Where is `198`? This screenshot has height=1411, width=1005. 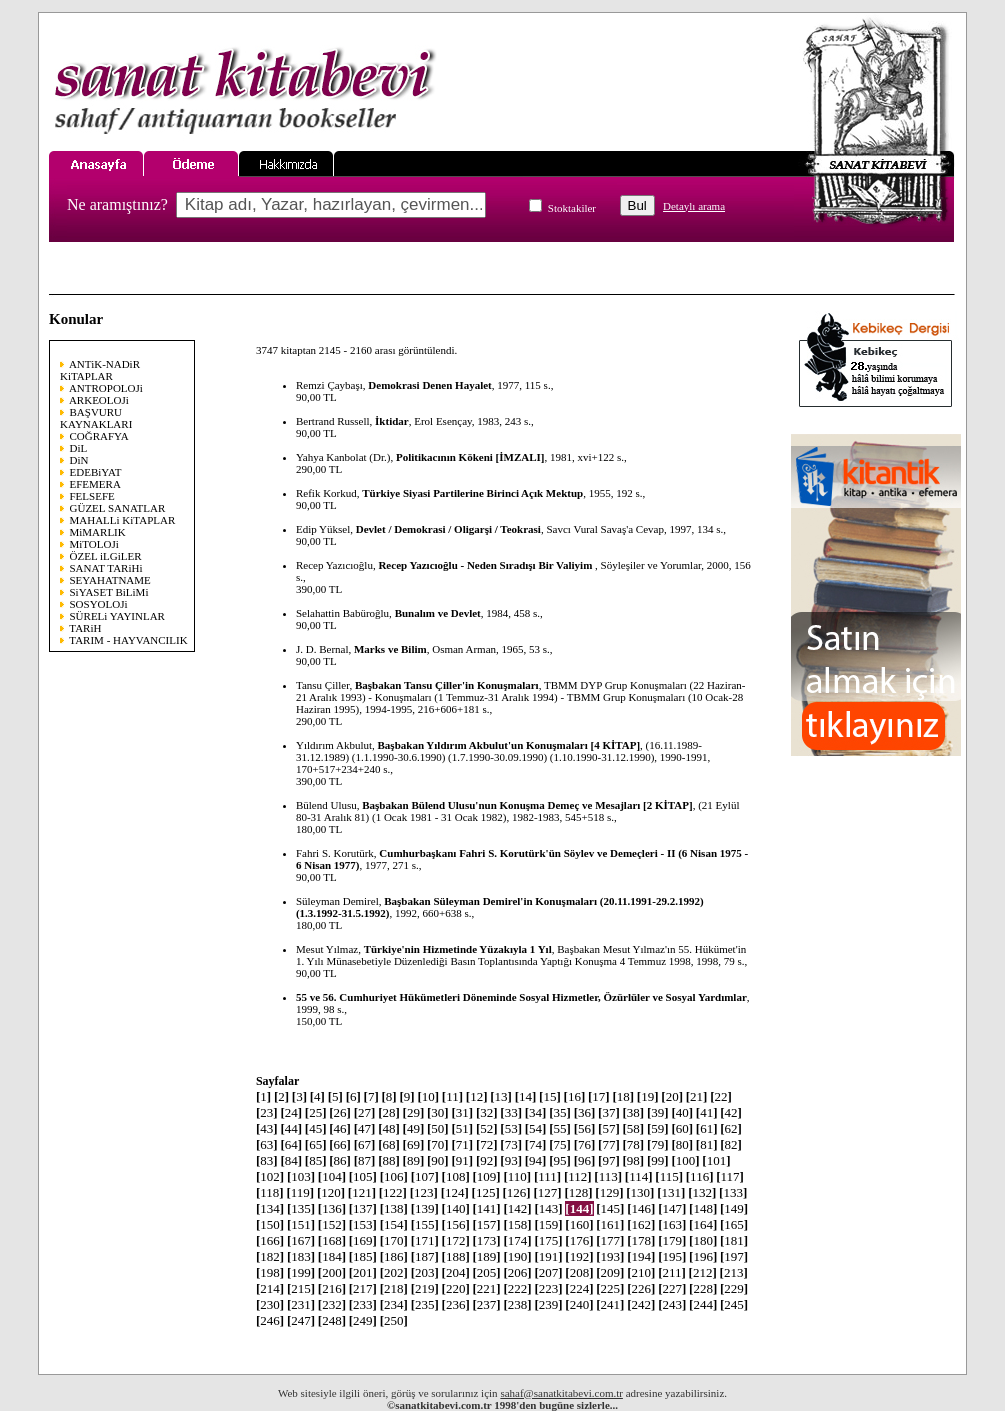
198 is located at coordinates (270, 1272).